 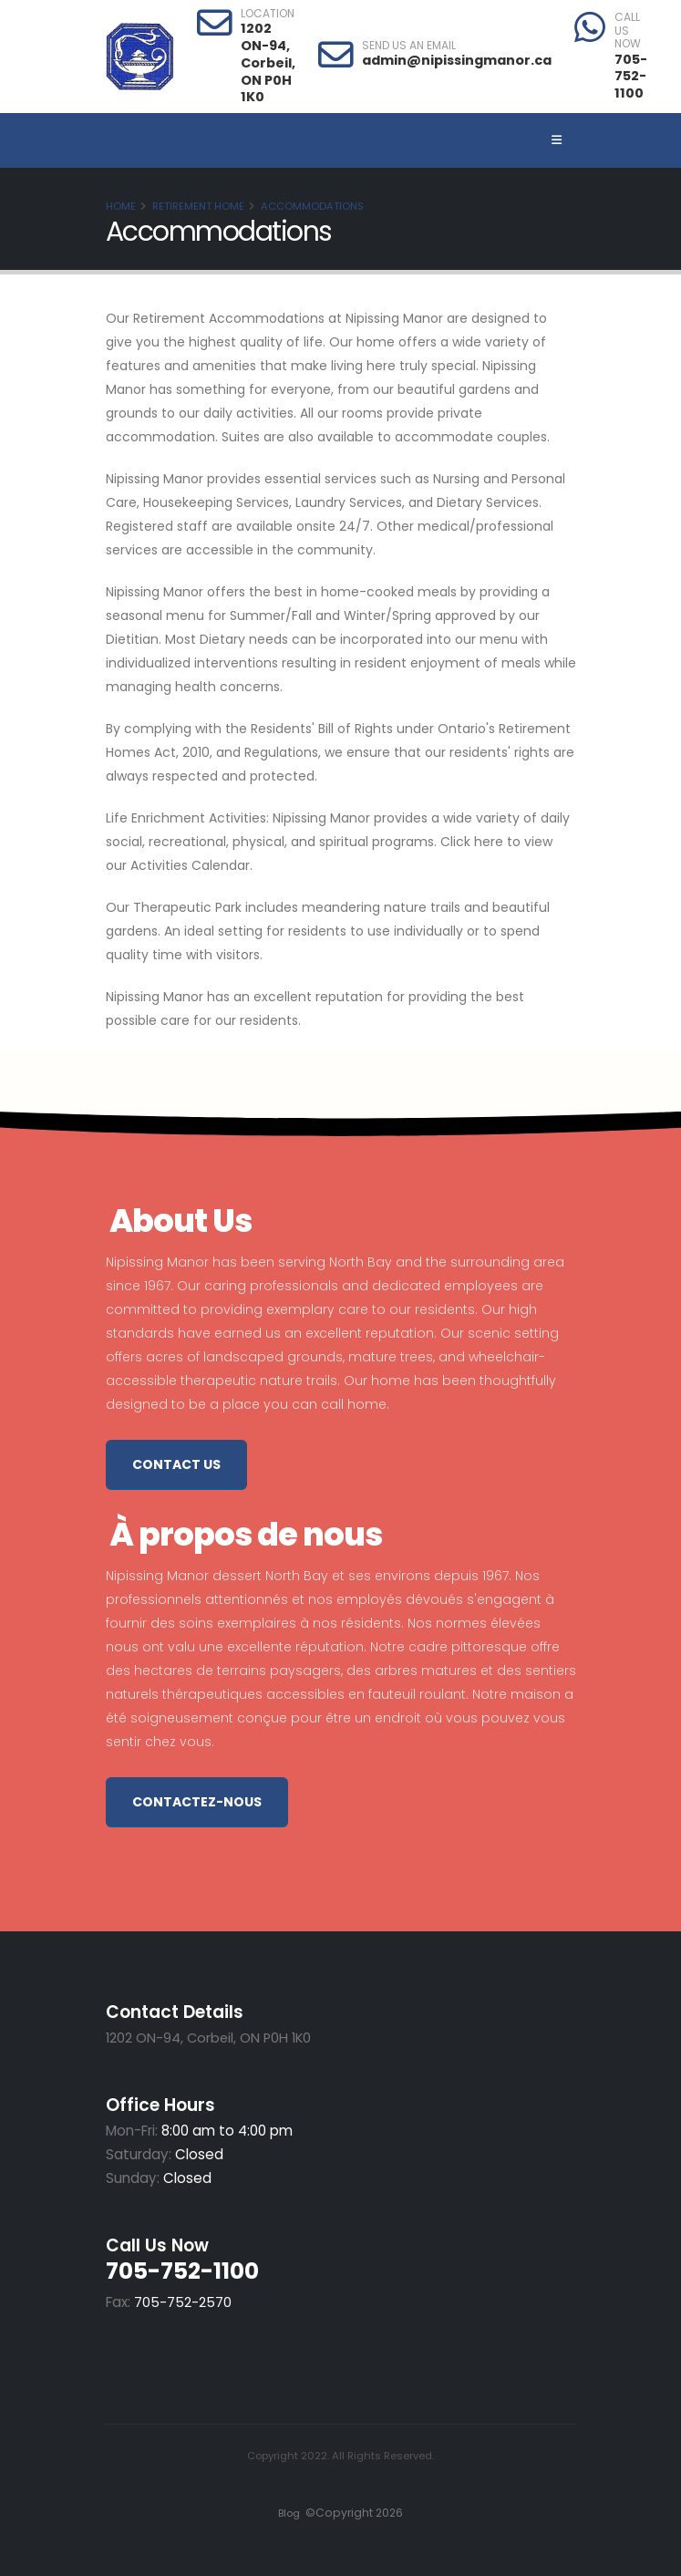 I want to click on Retirement Home, so click(x=198, y=206).